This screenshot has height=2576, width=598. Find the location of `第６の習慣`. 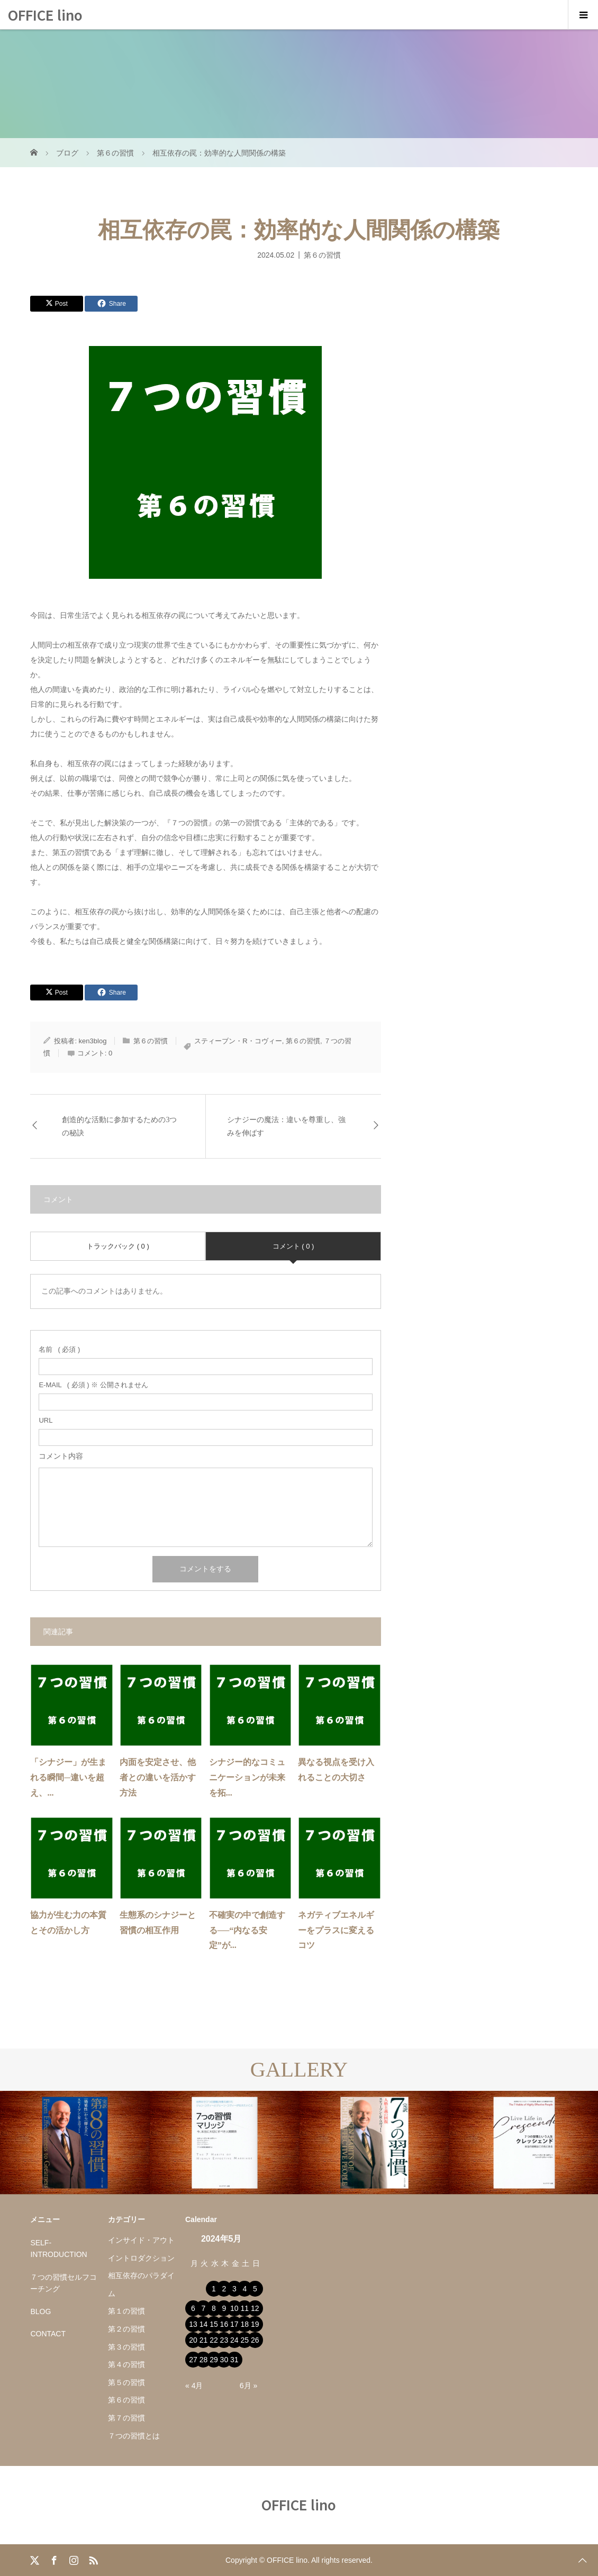

第６の習慣 is located at coordinates (322, 254).